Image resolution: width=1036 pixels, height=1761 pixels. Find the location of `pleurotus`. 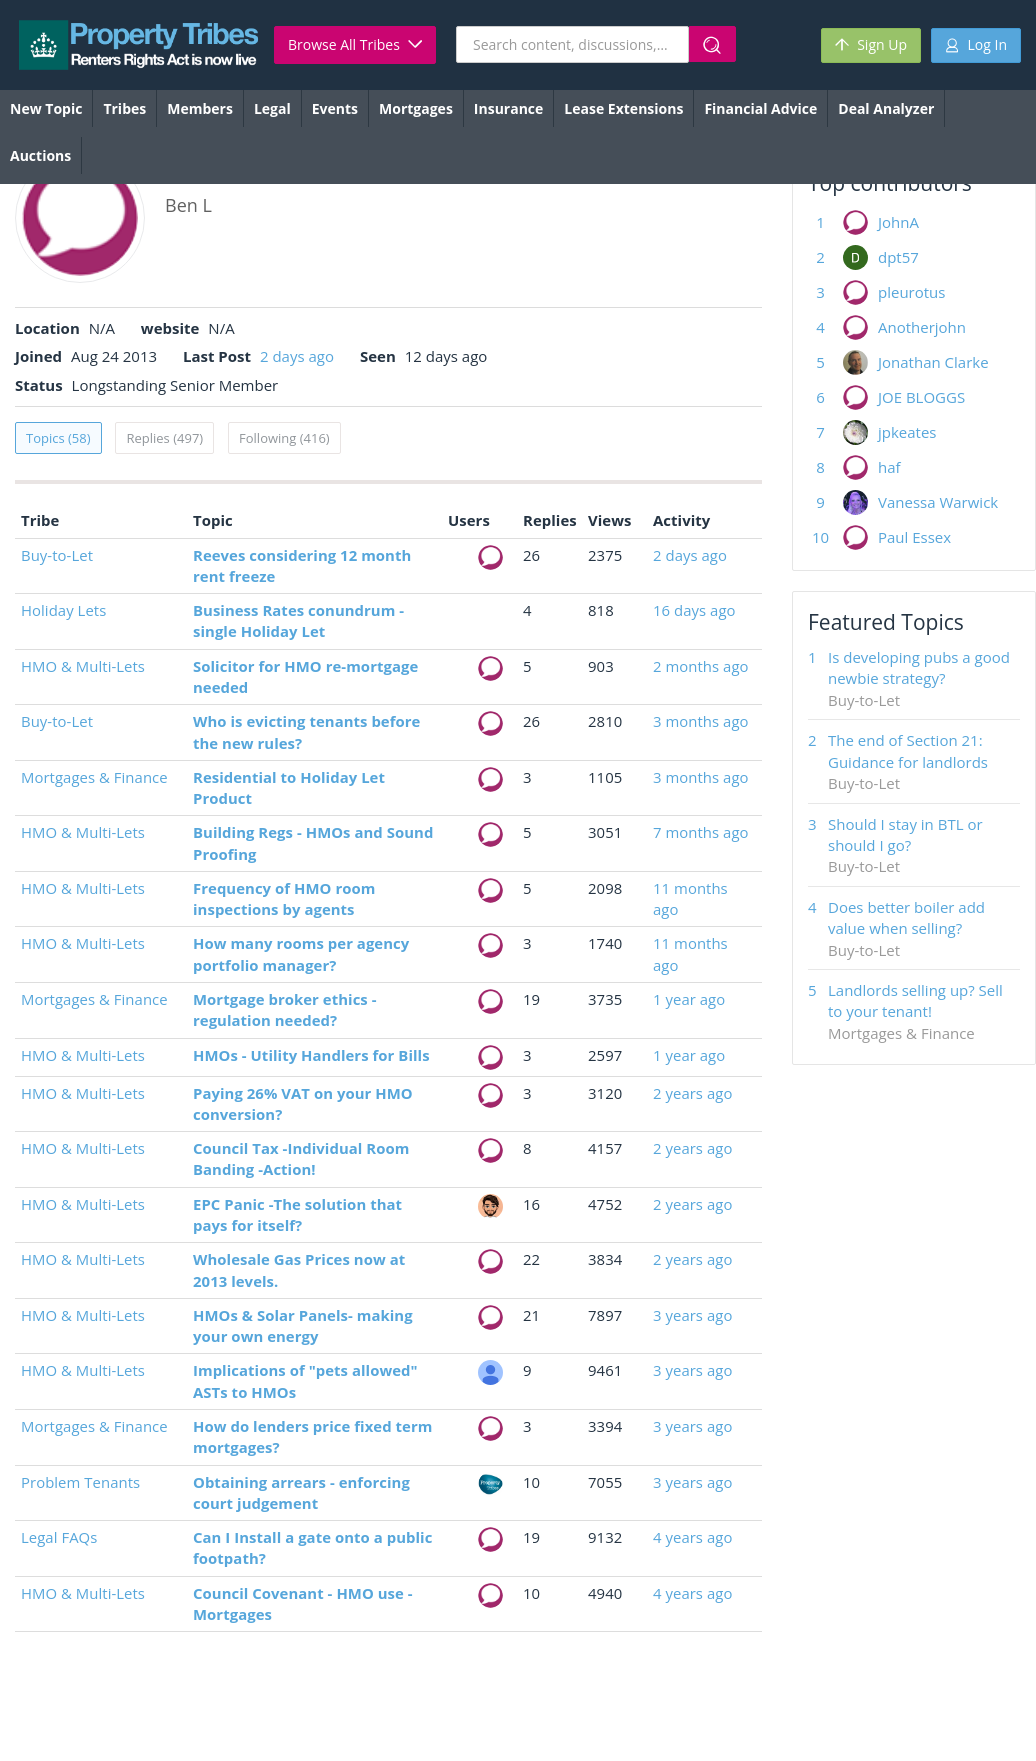

pleurotus is located at coordinates (911, 292).